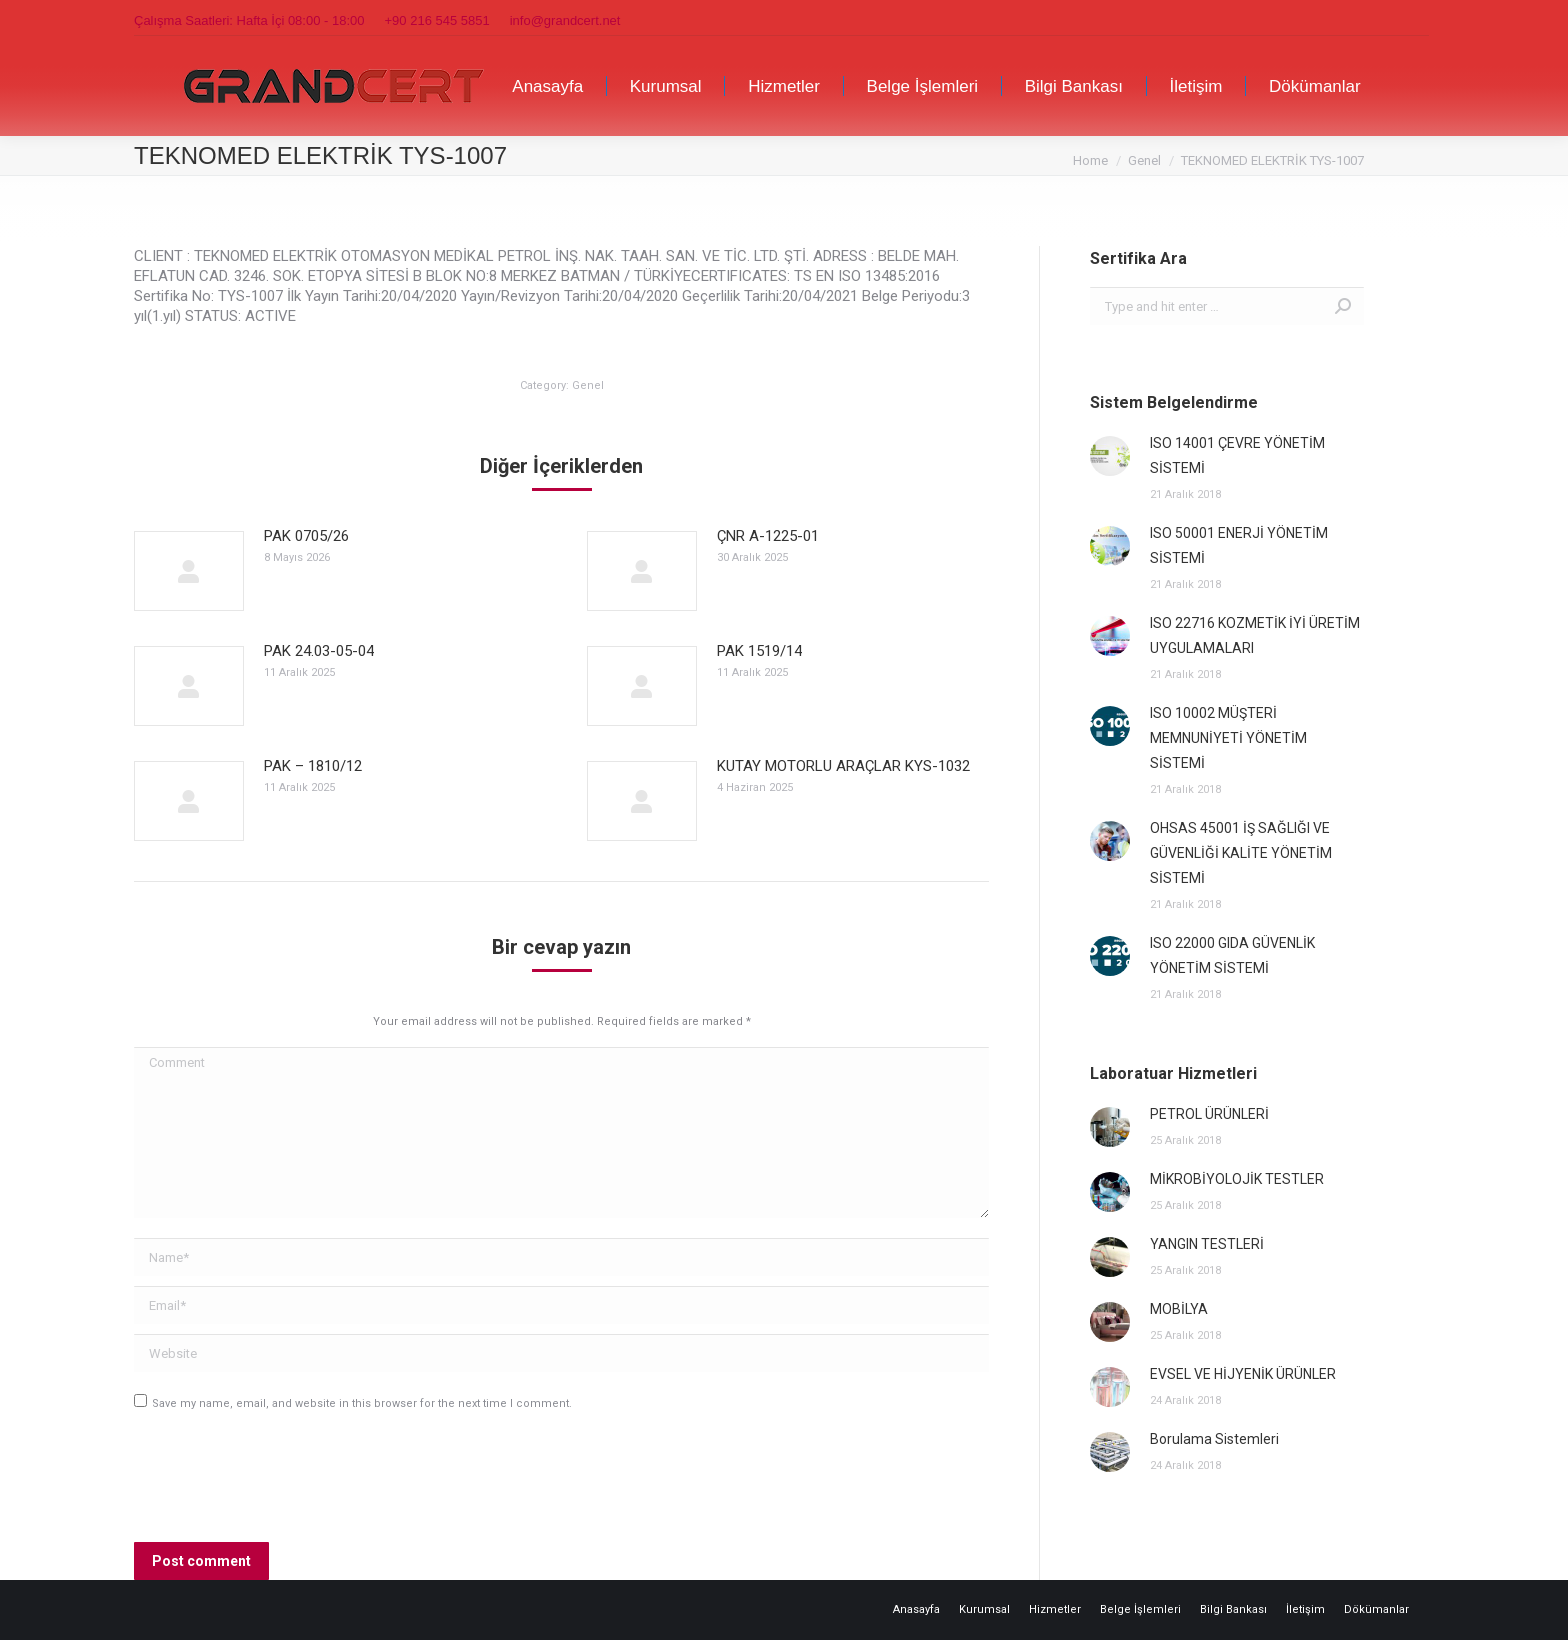 The width and height of the screenshot is (1568, 1640). Describe the element at coordinates (1207, 1244) in the screenshot. I see `YANGIN TESTLERİ` at that location.